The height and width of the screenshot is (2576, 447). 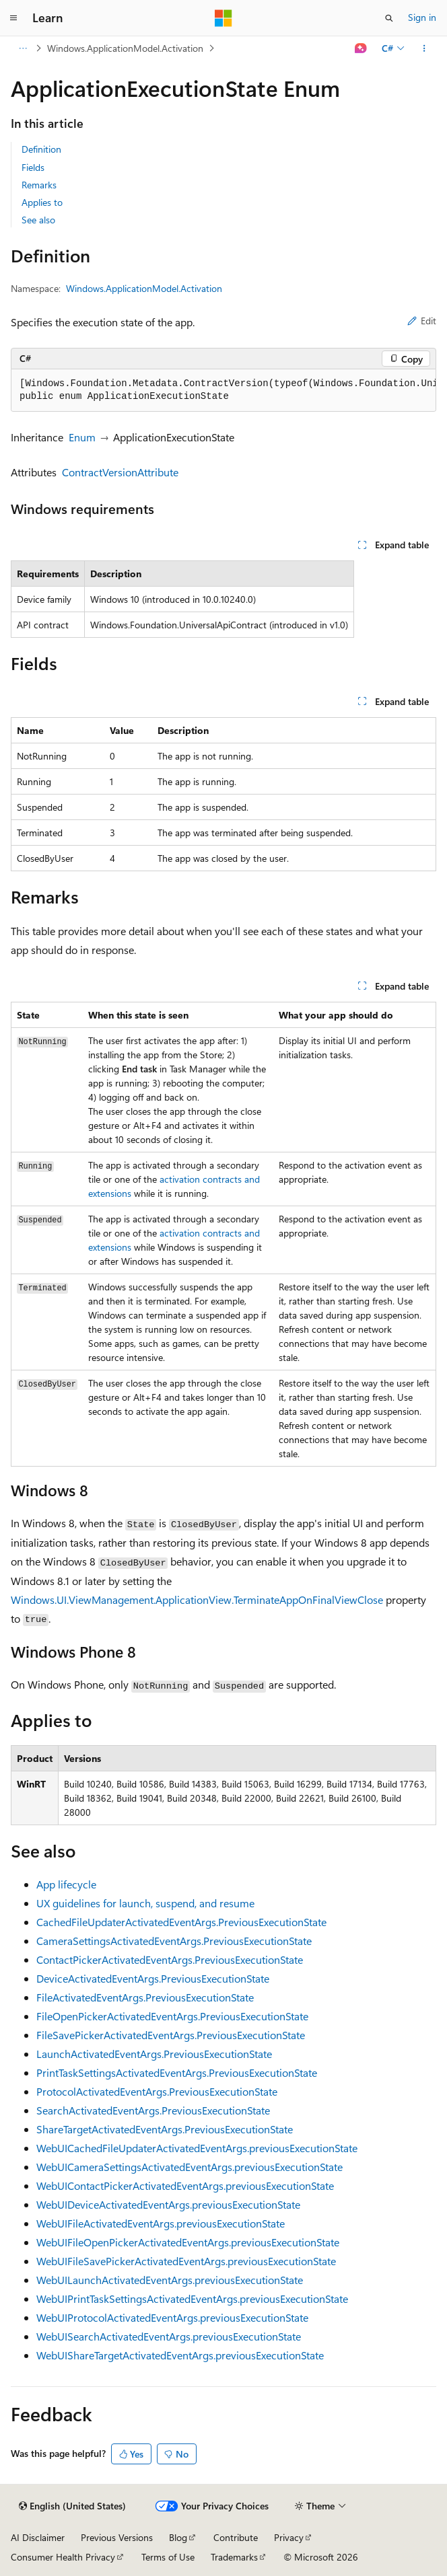 What do you see at coordinates (117, 2537) in the screenshot?
I see `Previous Versions` at bounding box center [117, 2537].